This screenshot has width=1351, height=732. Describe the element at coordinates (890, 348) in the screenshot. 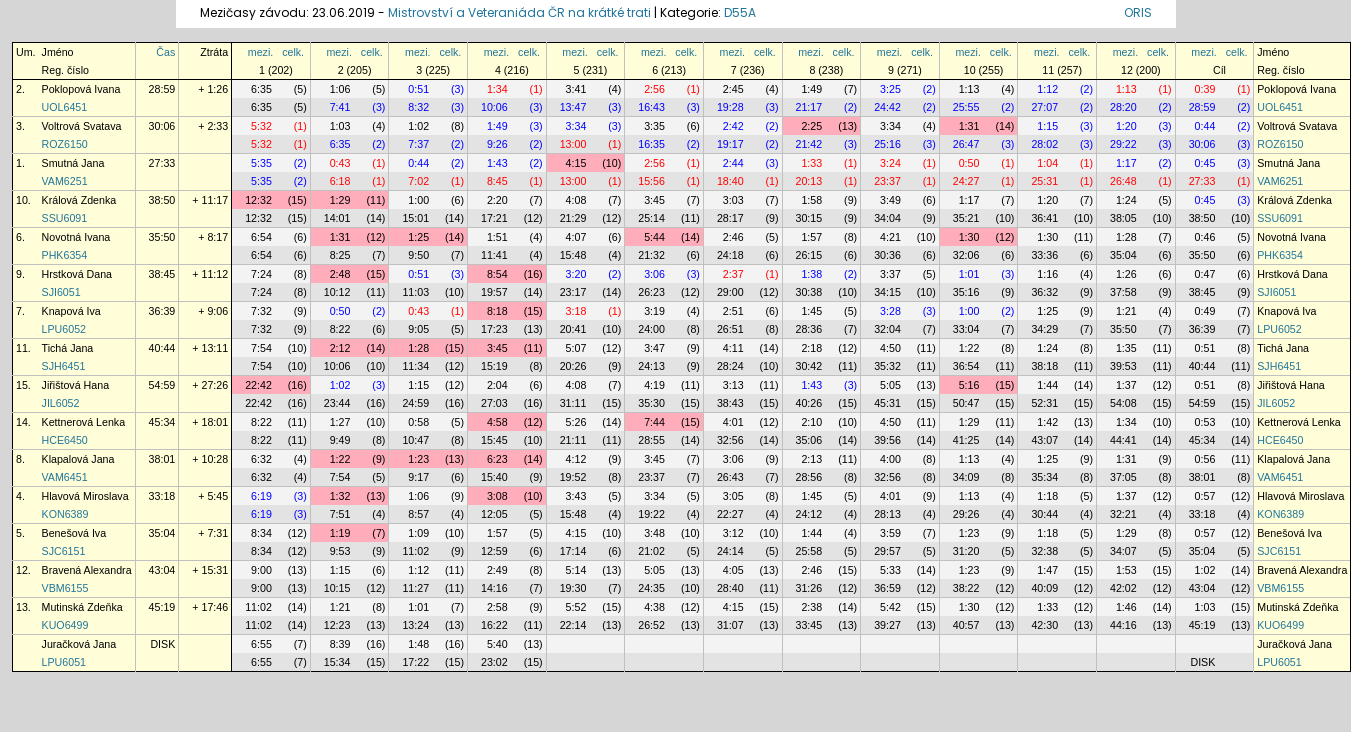

I see `4:50` at that location.